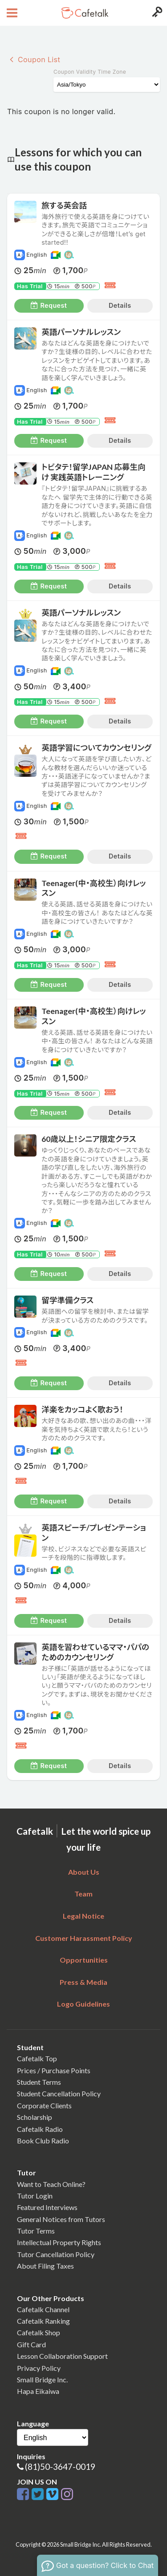 This screenshot has height=2576, width=167. What do you see at coordinates (43, 2309) in the screenshot?
I see `Cafetalk Channel` at bounding box center [43, 2309].